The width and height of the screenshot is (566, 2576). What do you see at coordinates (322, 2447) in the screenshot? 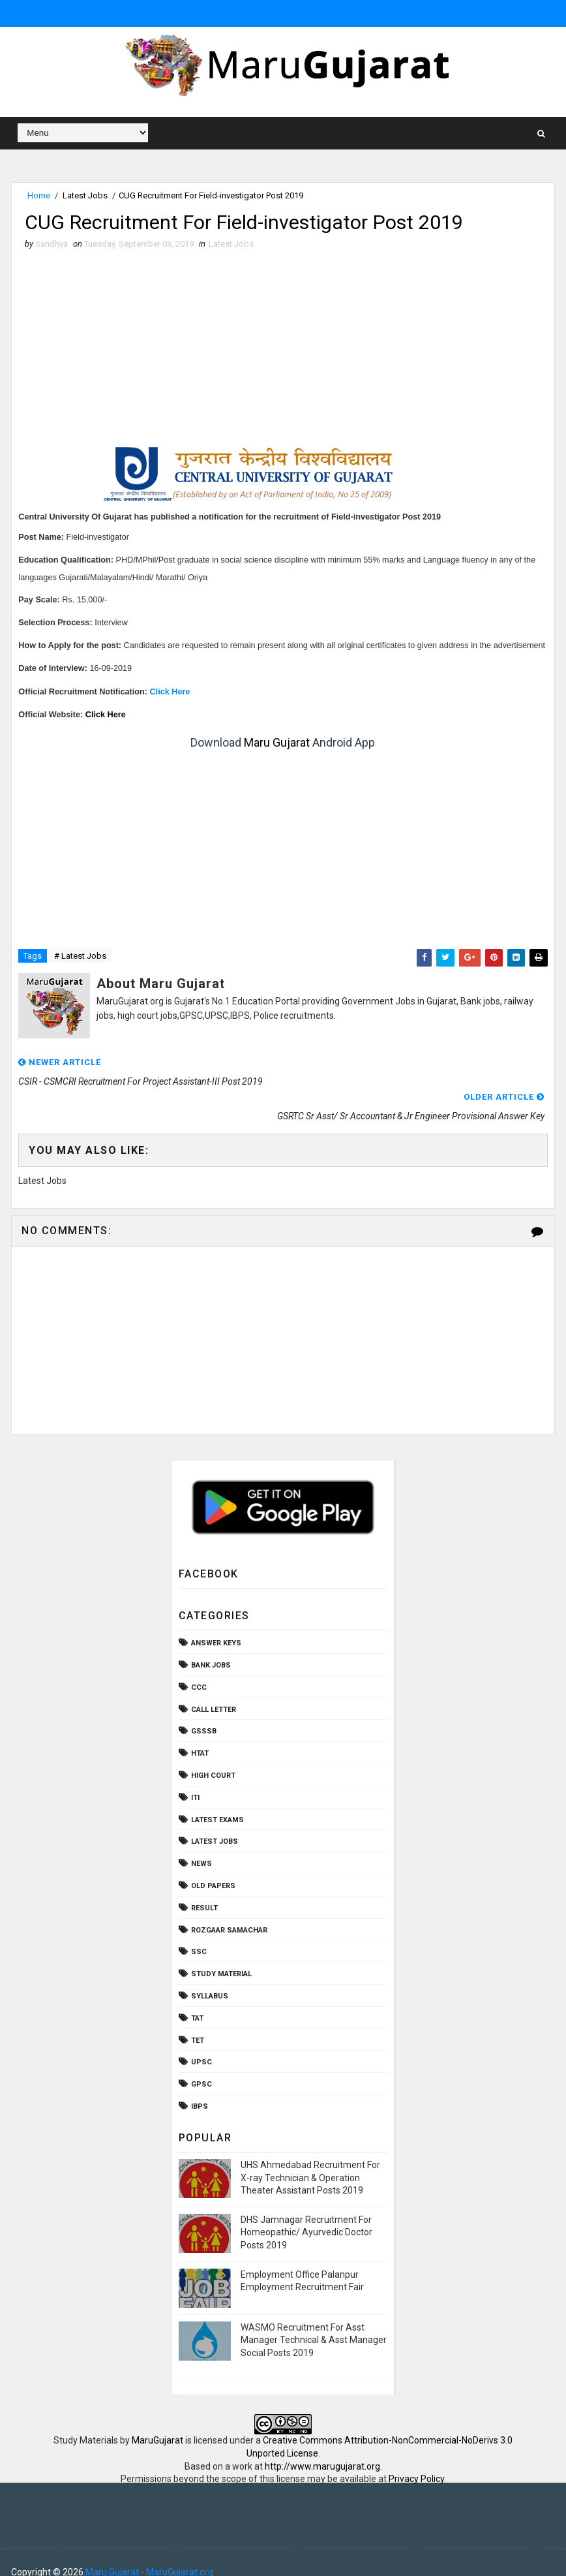
I see `http://www.marugujarat.org` at bounding box center [322, 2447].